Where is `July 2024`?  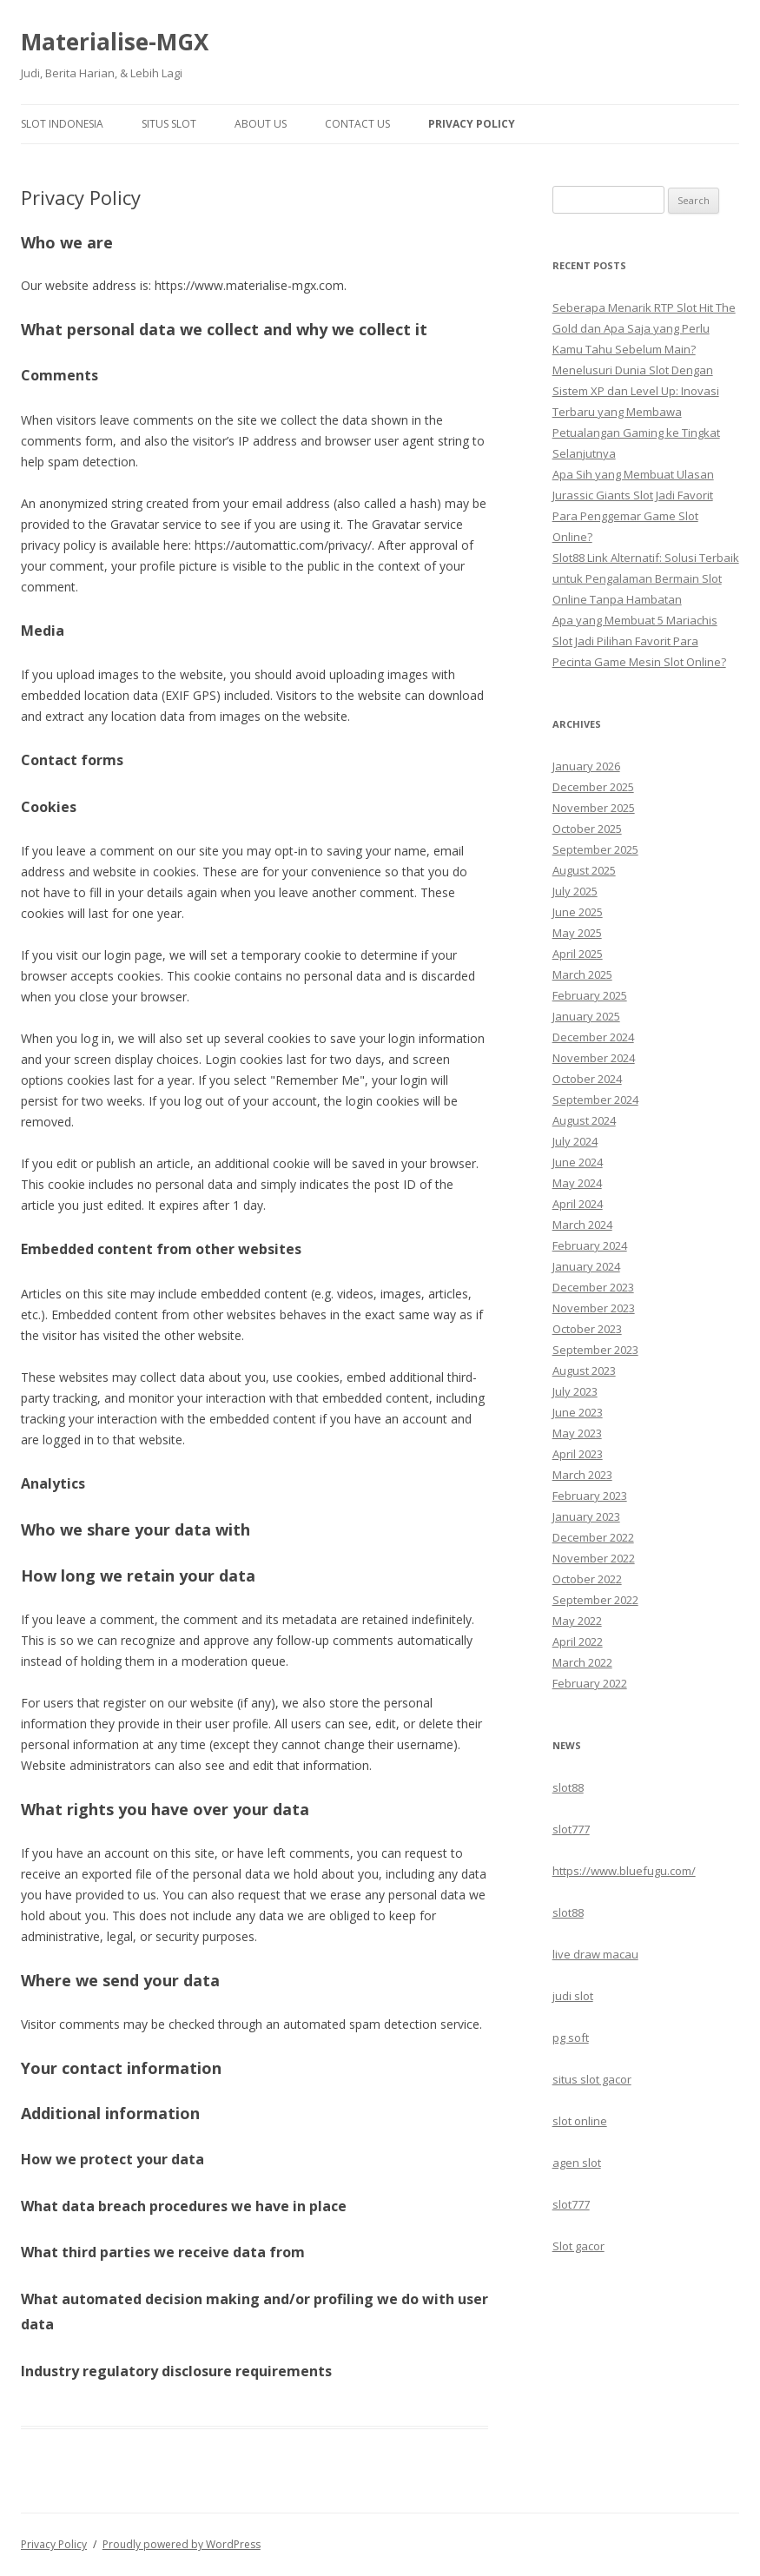 July 2024 is located at coordinates (575, 1141).